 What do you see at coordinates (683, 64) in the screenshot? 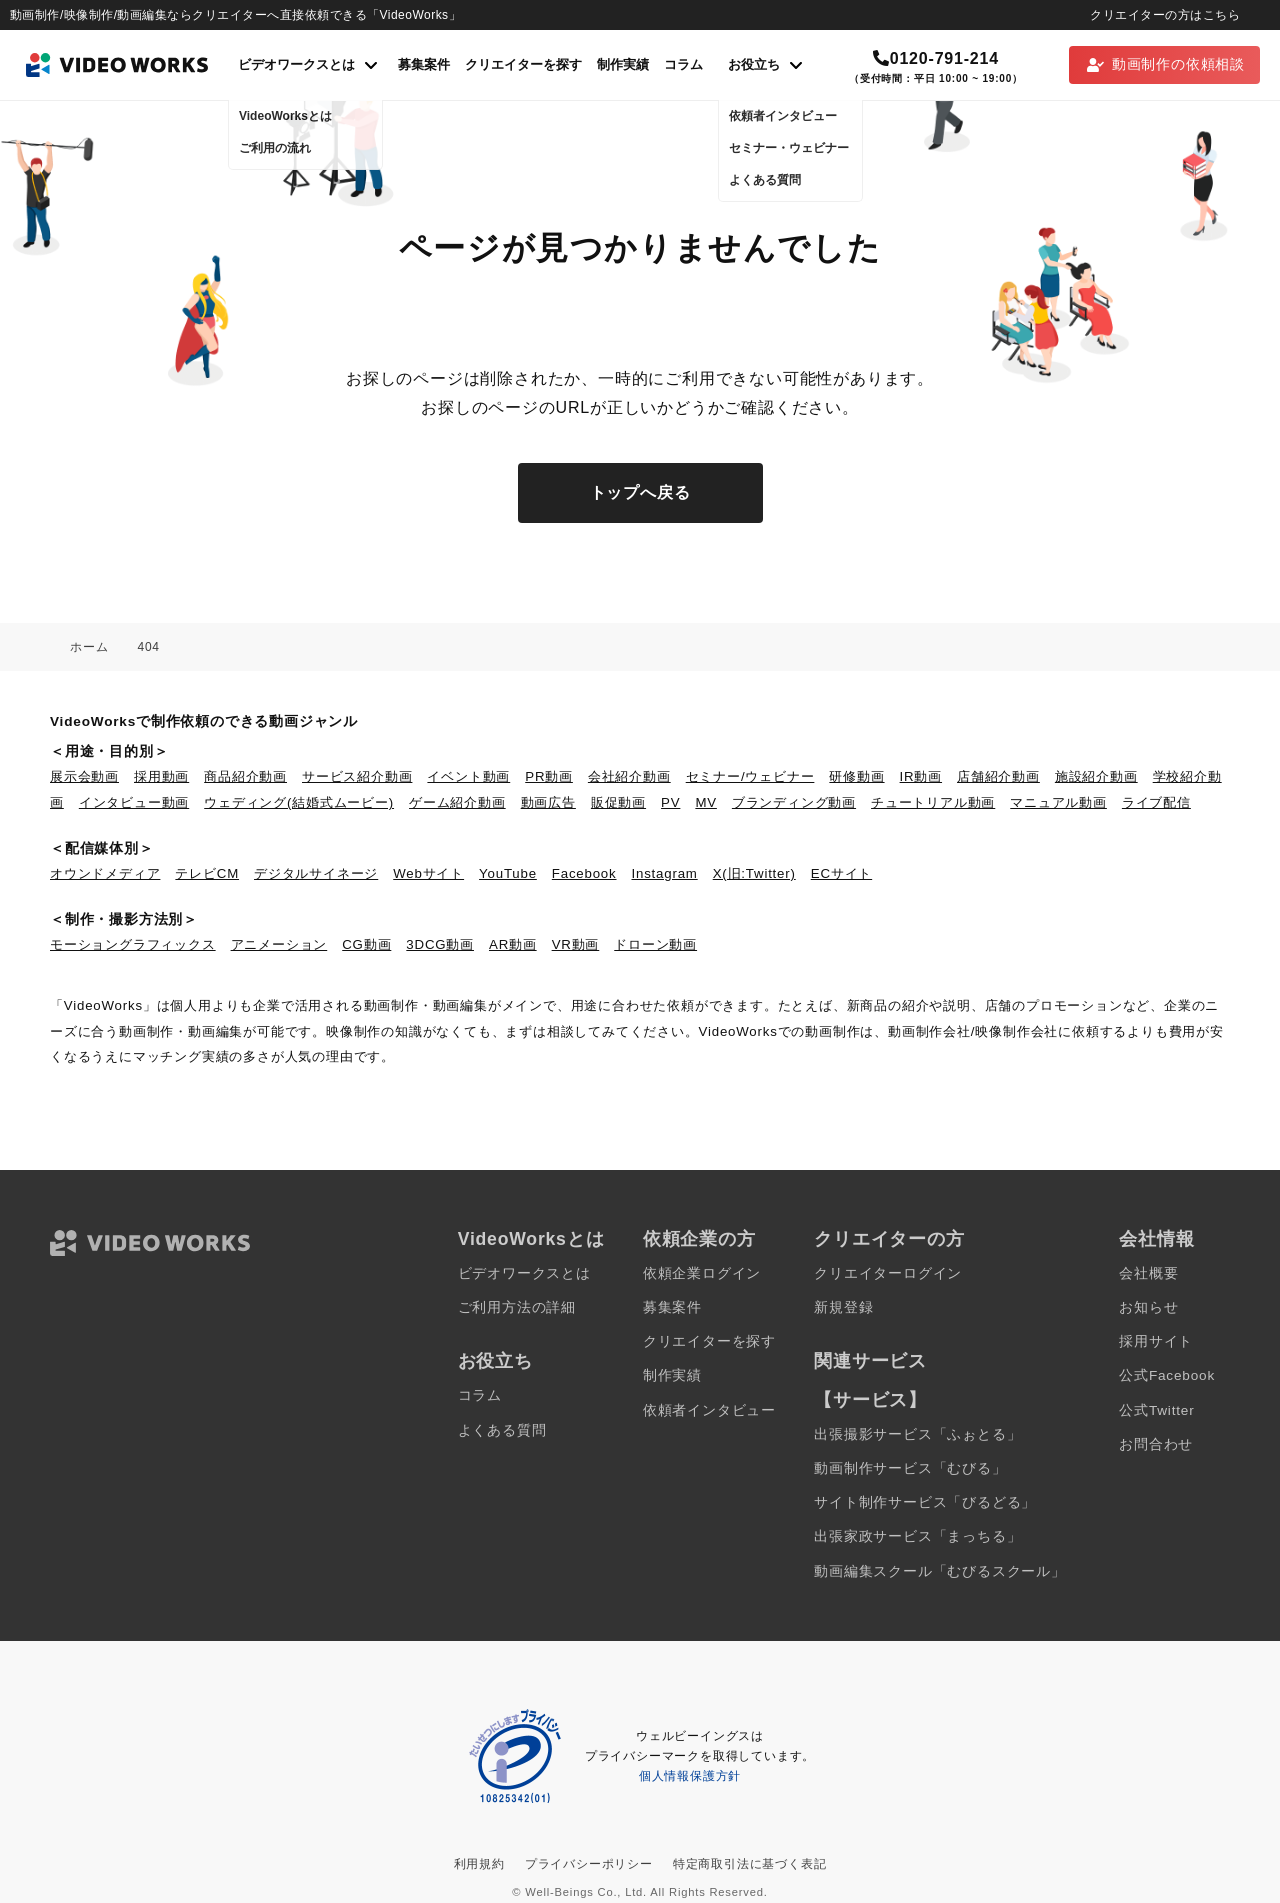
I see `コラム` at bounding box center [683, 64].